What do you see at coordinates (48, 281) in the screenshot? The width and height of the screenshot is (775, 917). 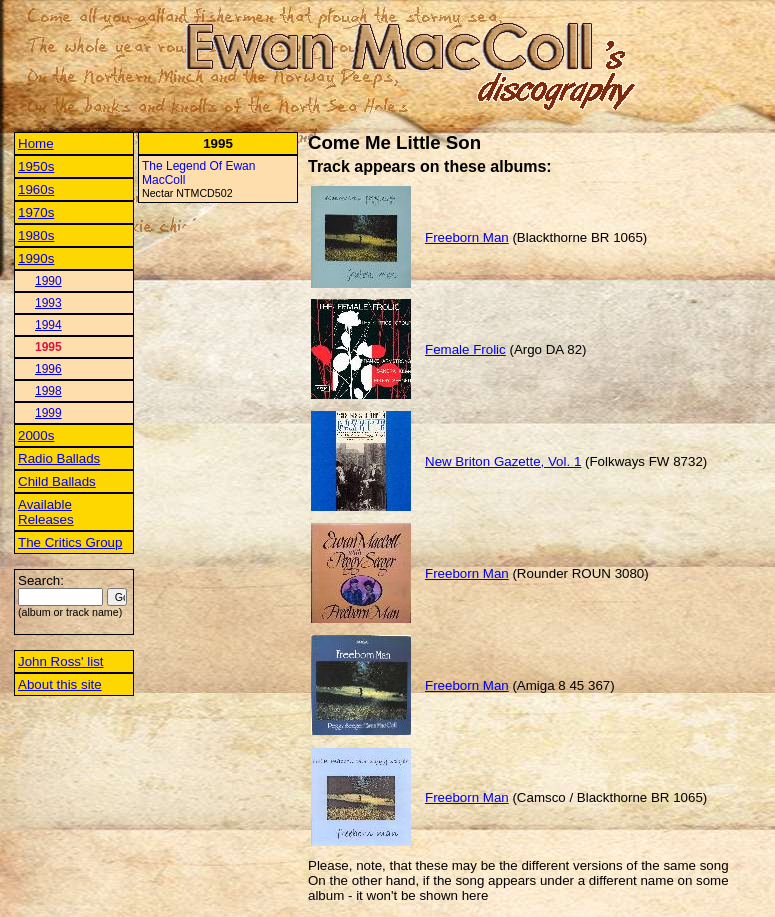 I see `1990` at bounding box center [48, 281].